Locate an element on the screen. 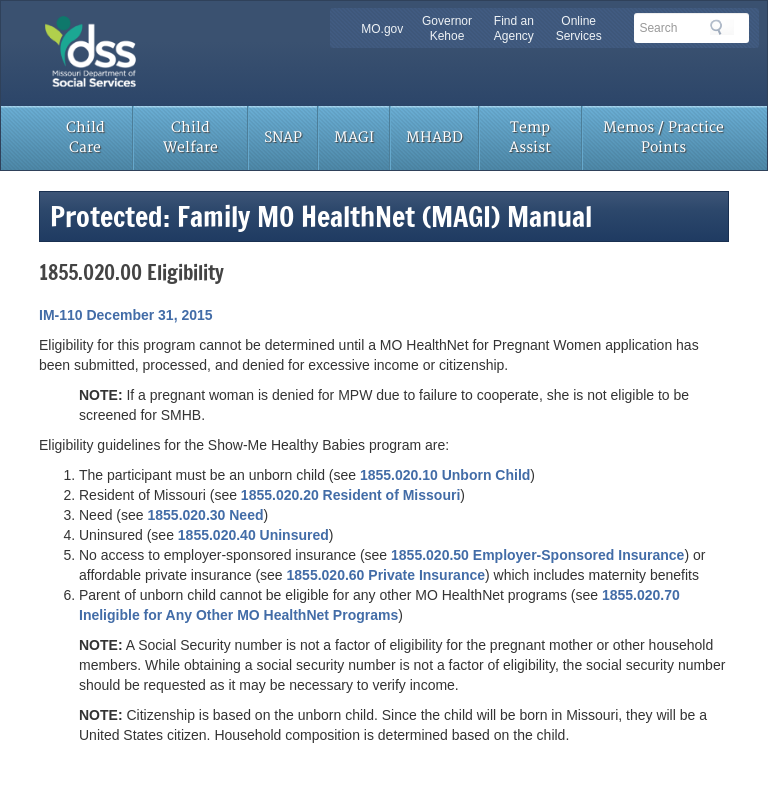 The height and width of the screenshot is (790, 768). 1855.020.40 Uninsured is located at coordinates (253, 535).